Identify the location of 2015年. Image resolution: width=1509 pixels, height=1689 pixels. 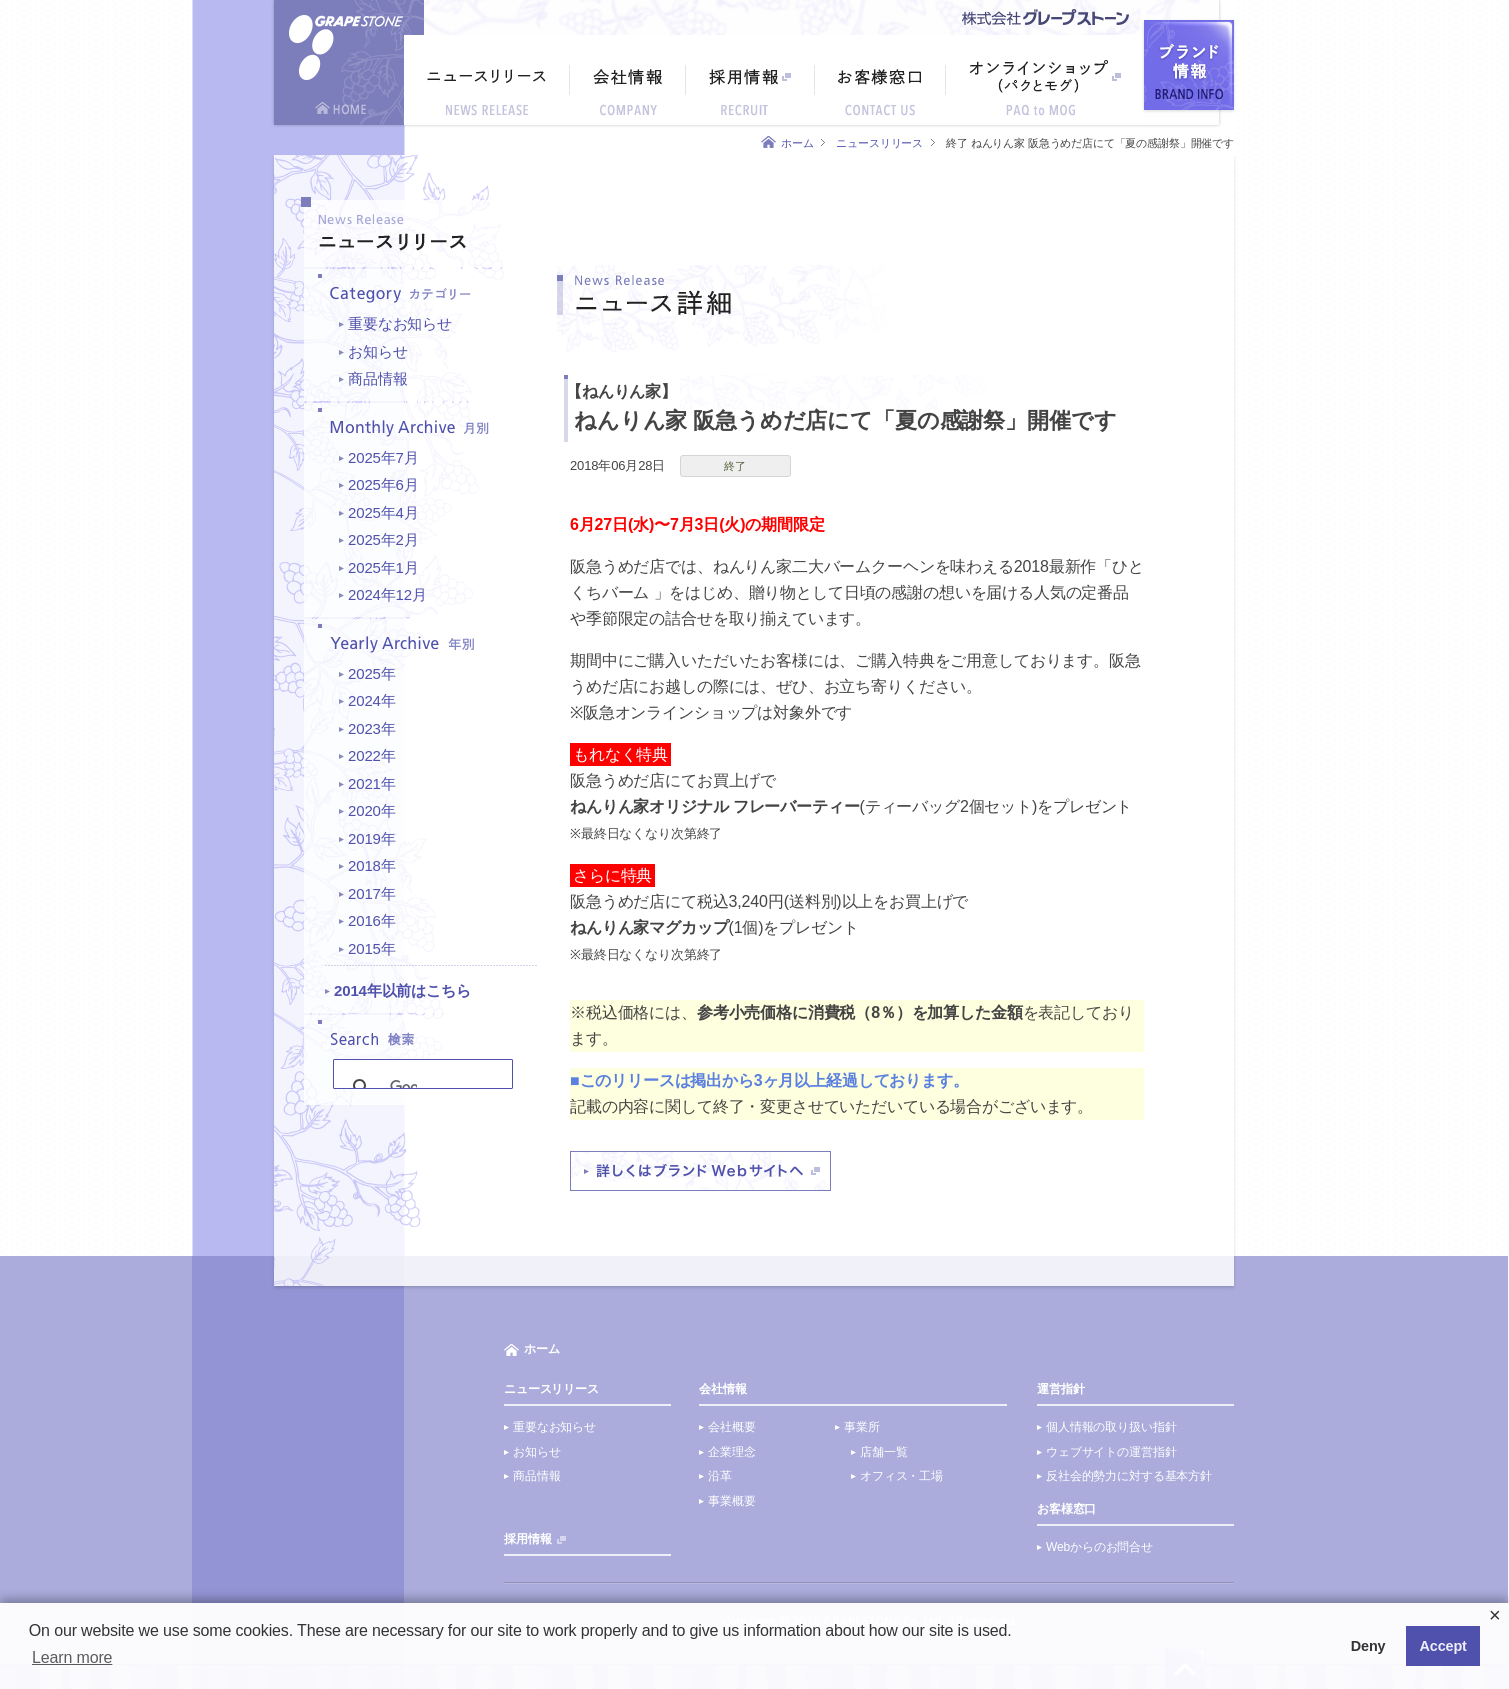
(372, 948).